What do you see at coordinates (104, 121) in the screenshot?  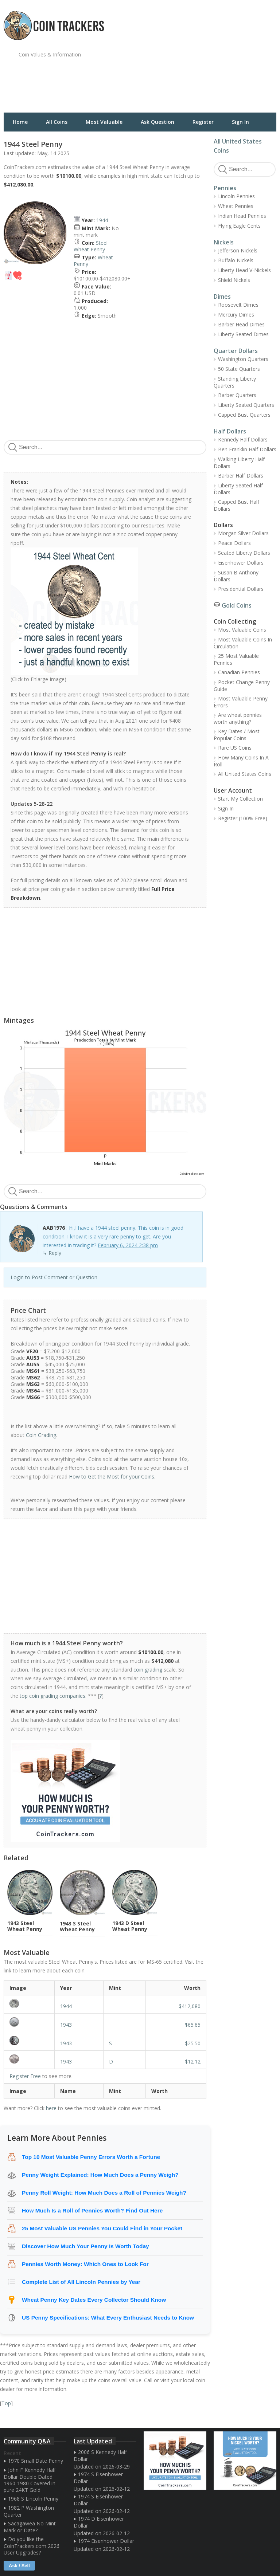 I see `Most Valuable` at bounding box center [104, 121].